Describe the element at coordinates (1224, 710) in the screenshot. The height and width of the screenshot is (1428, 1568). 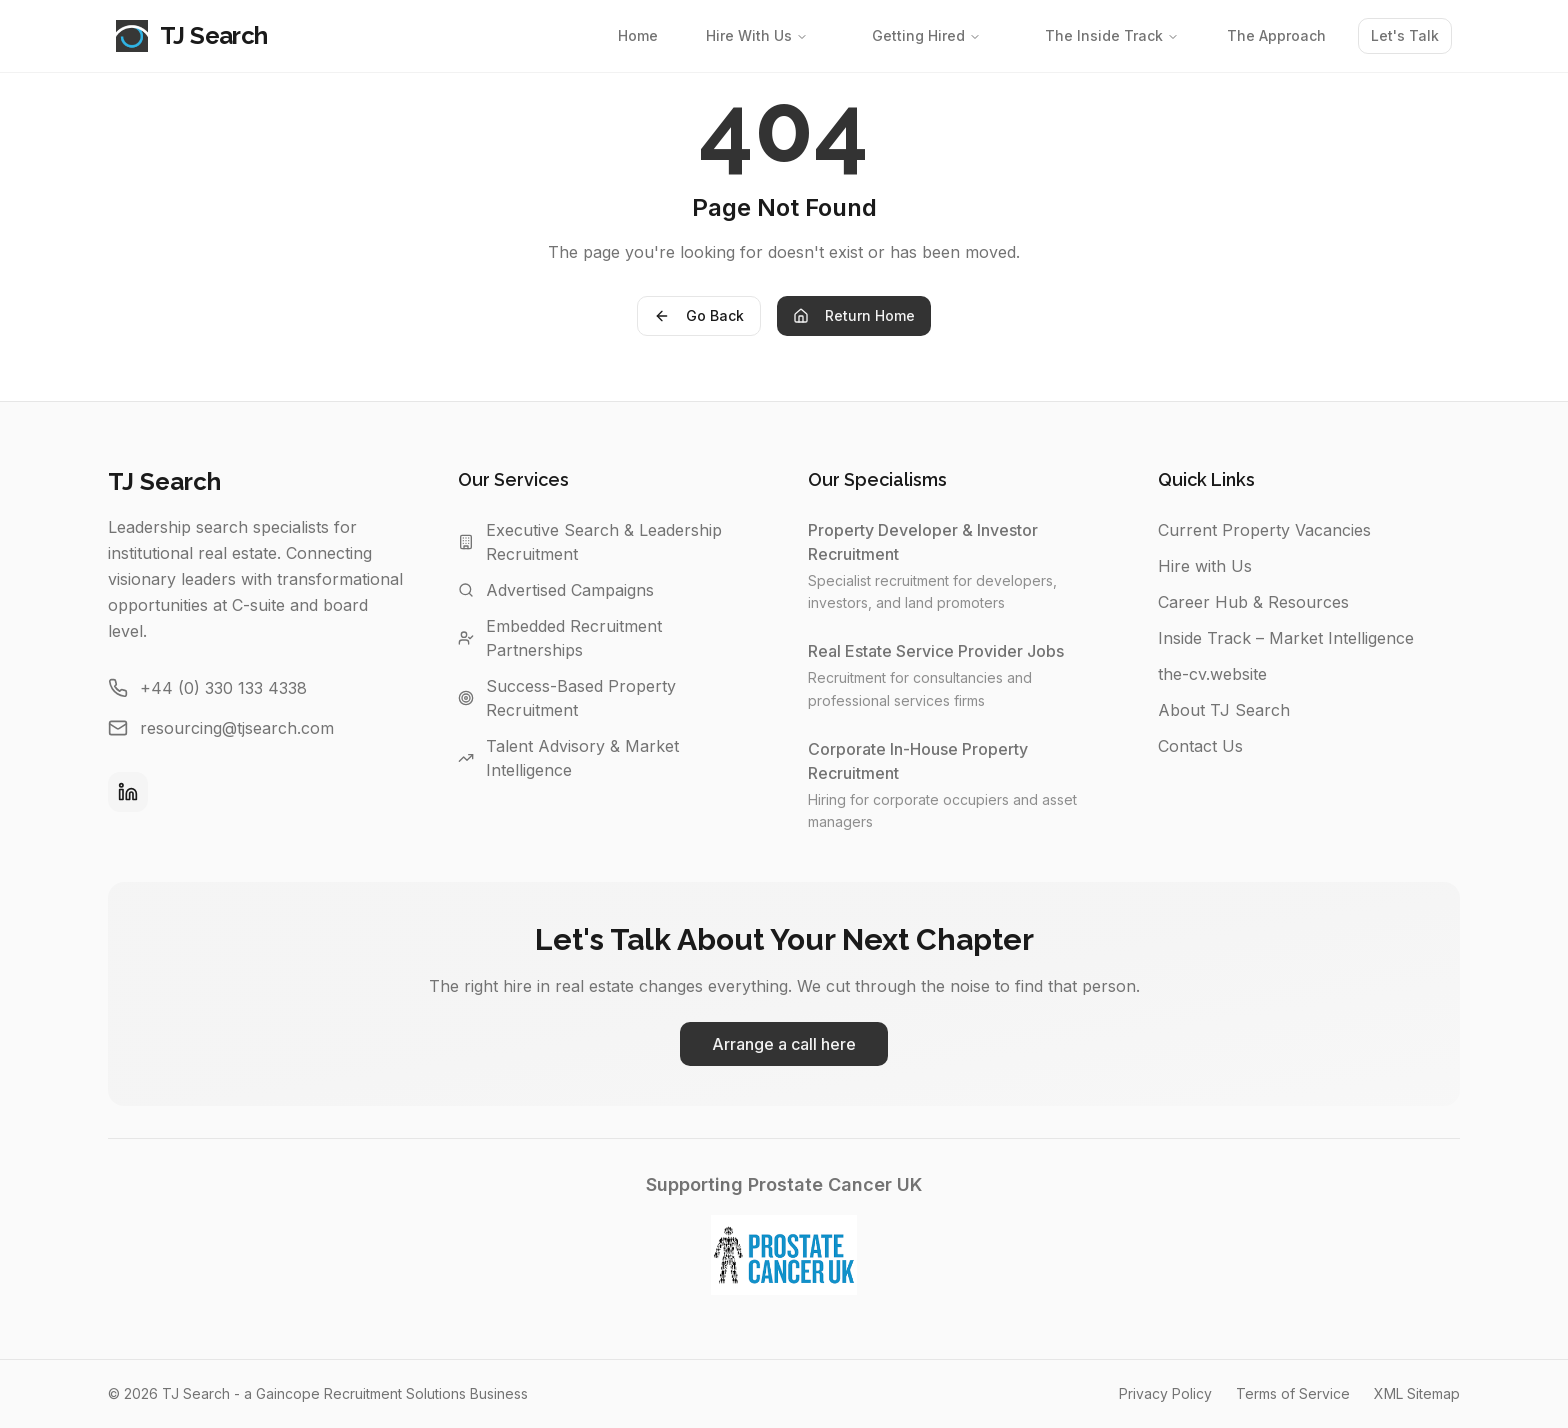
I see `About TJ Search` at that location.